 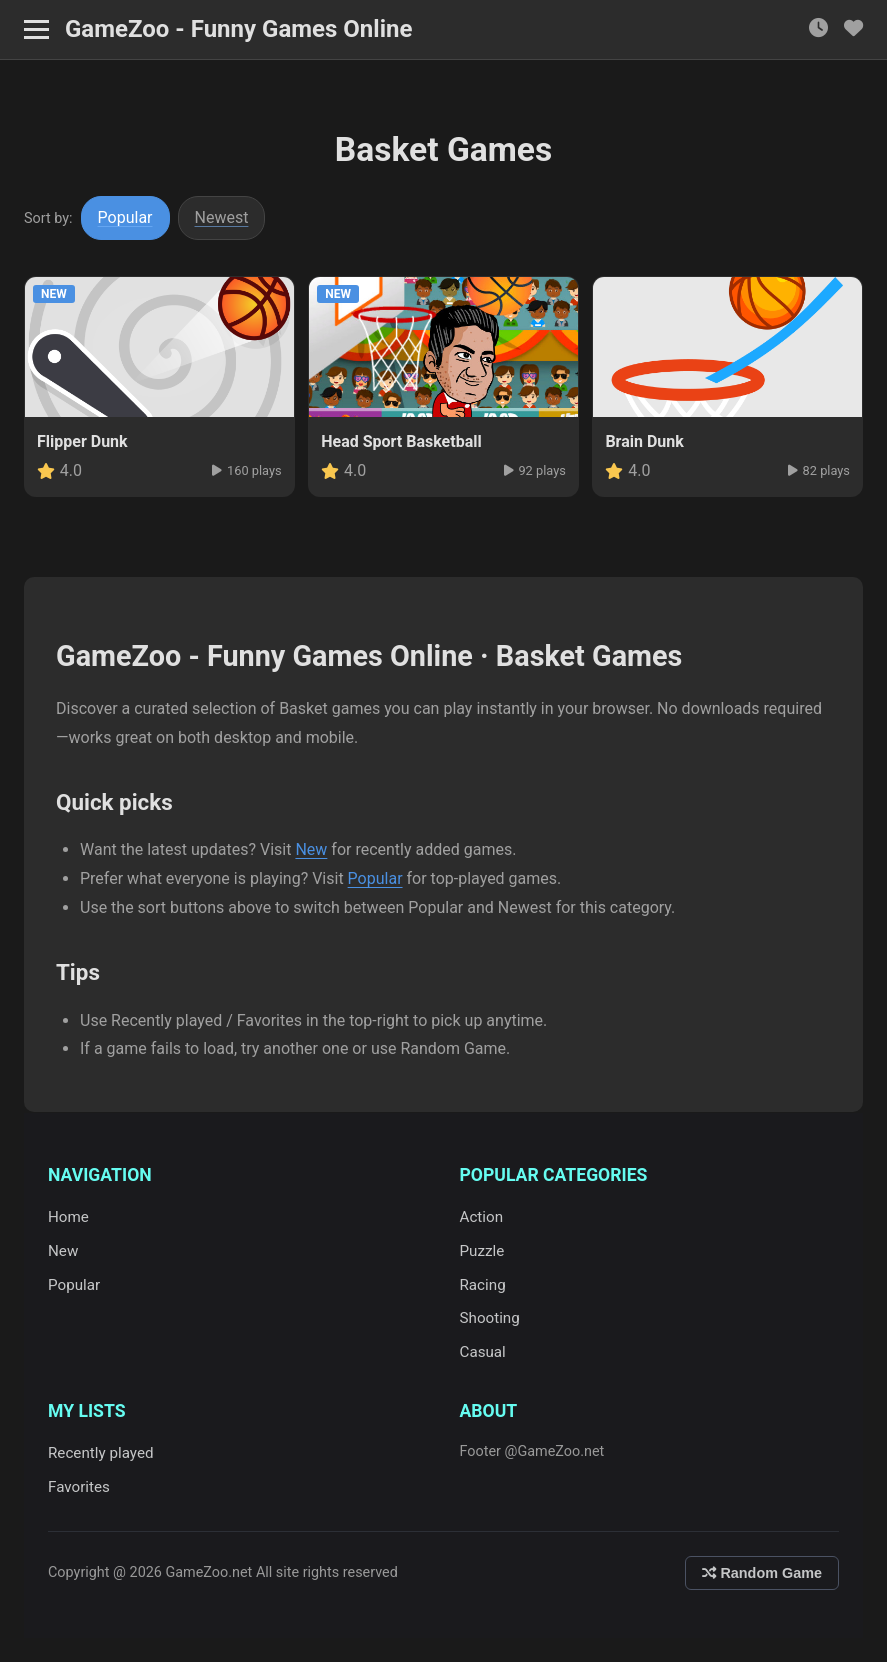 I want to click on Puzzle, so click(x=482, y=1251).